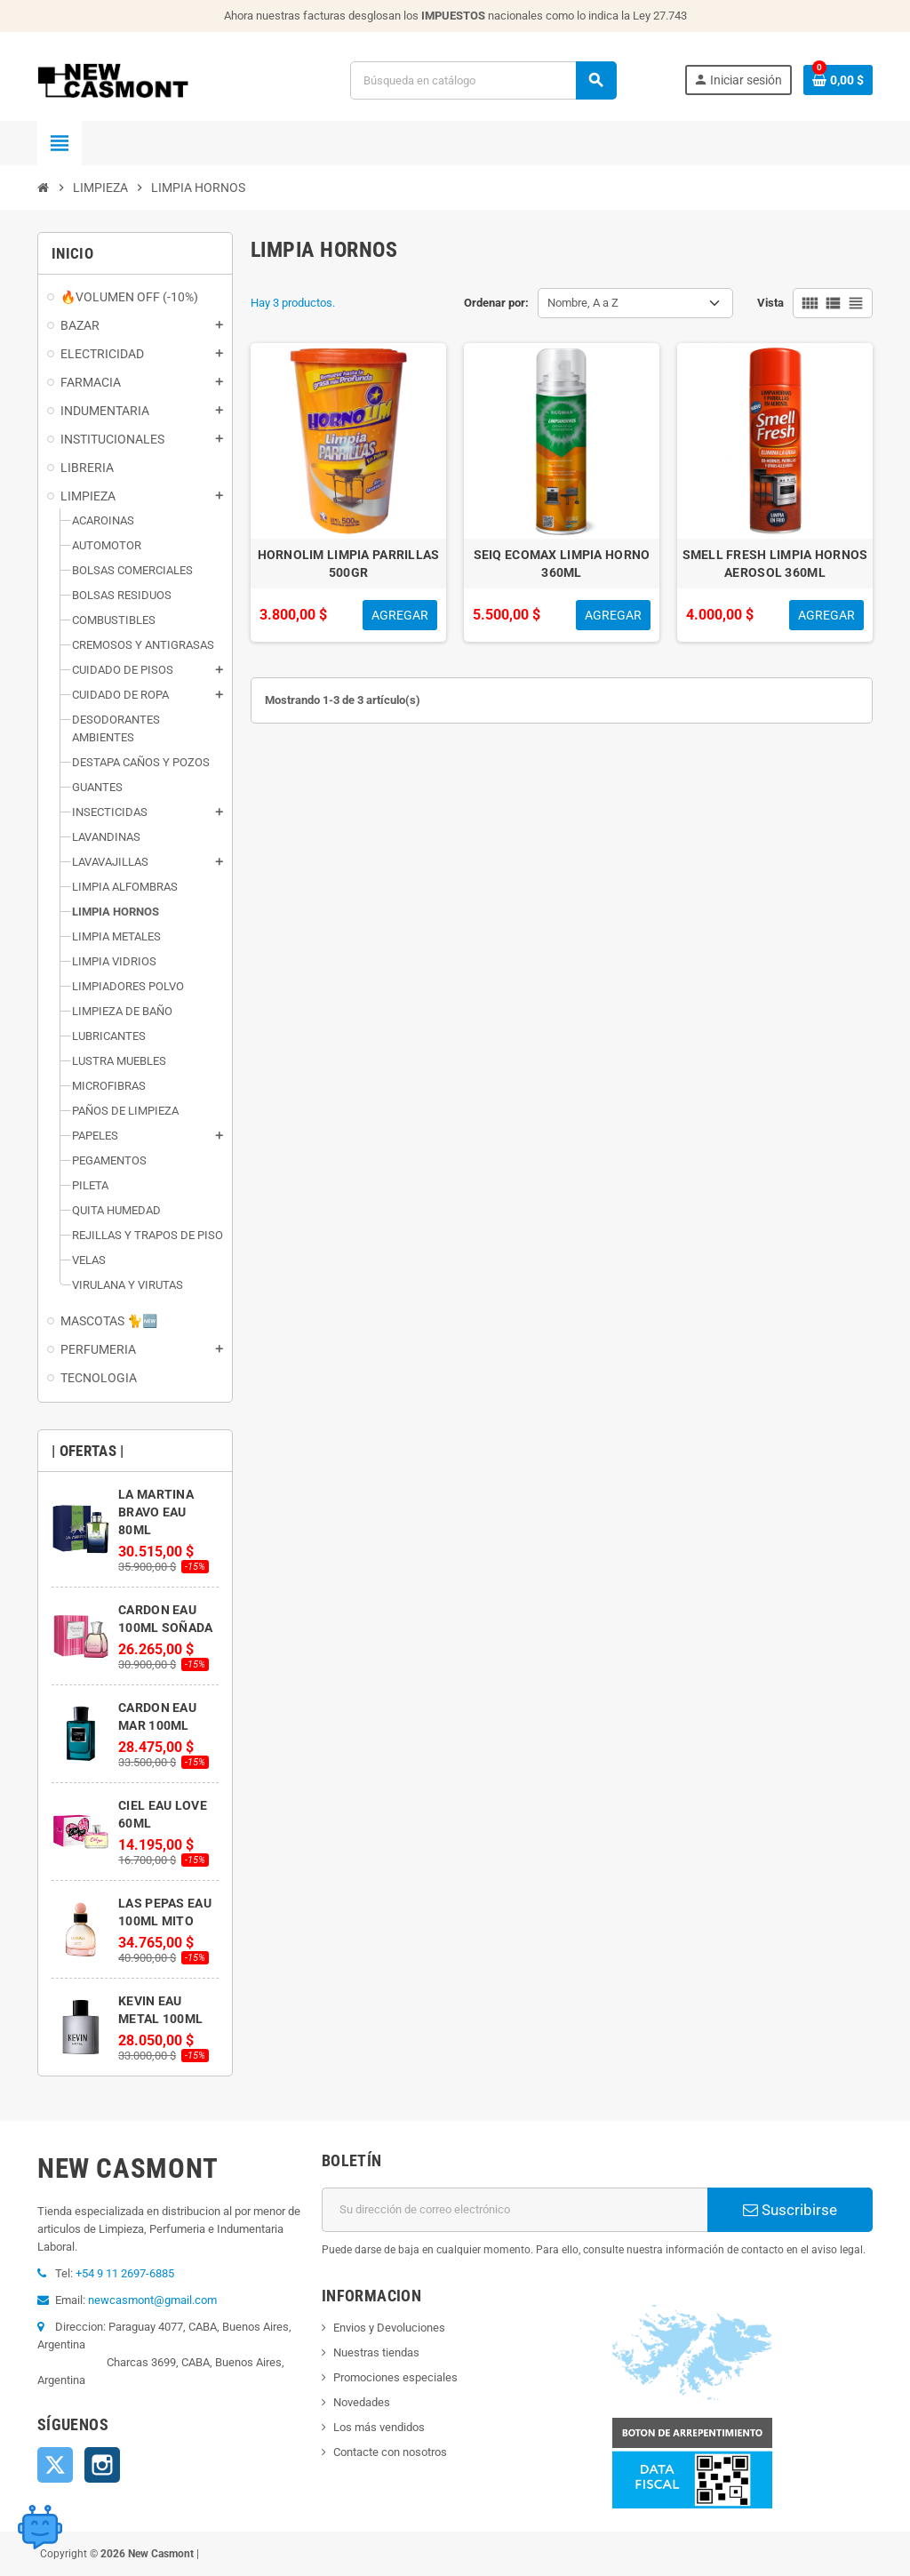 This screenshot has width=910, height=2576. What do you see at coordinates (562, 564) in the screenshot?
I see `SEIQ ECOMAX LIMPIA HORNO 360ML` at bounding box center [562, 564].